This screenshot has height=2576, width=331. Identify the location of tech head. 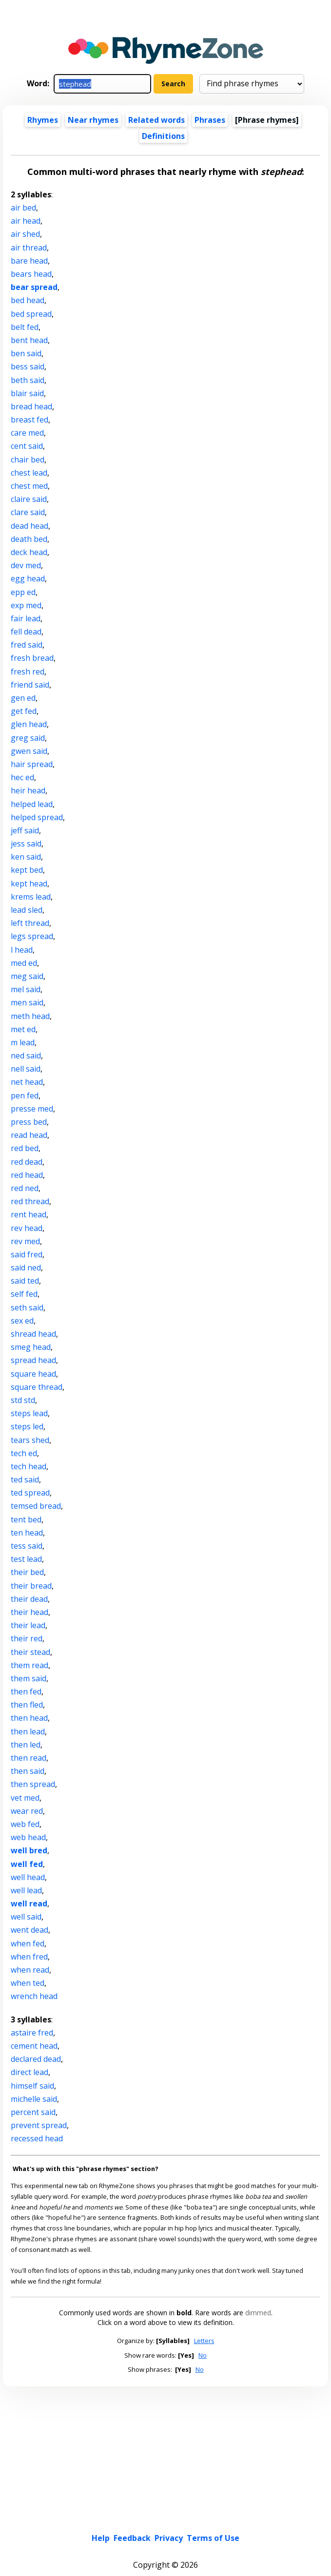
(28, 1466).